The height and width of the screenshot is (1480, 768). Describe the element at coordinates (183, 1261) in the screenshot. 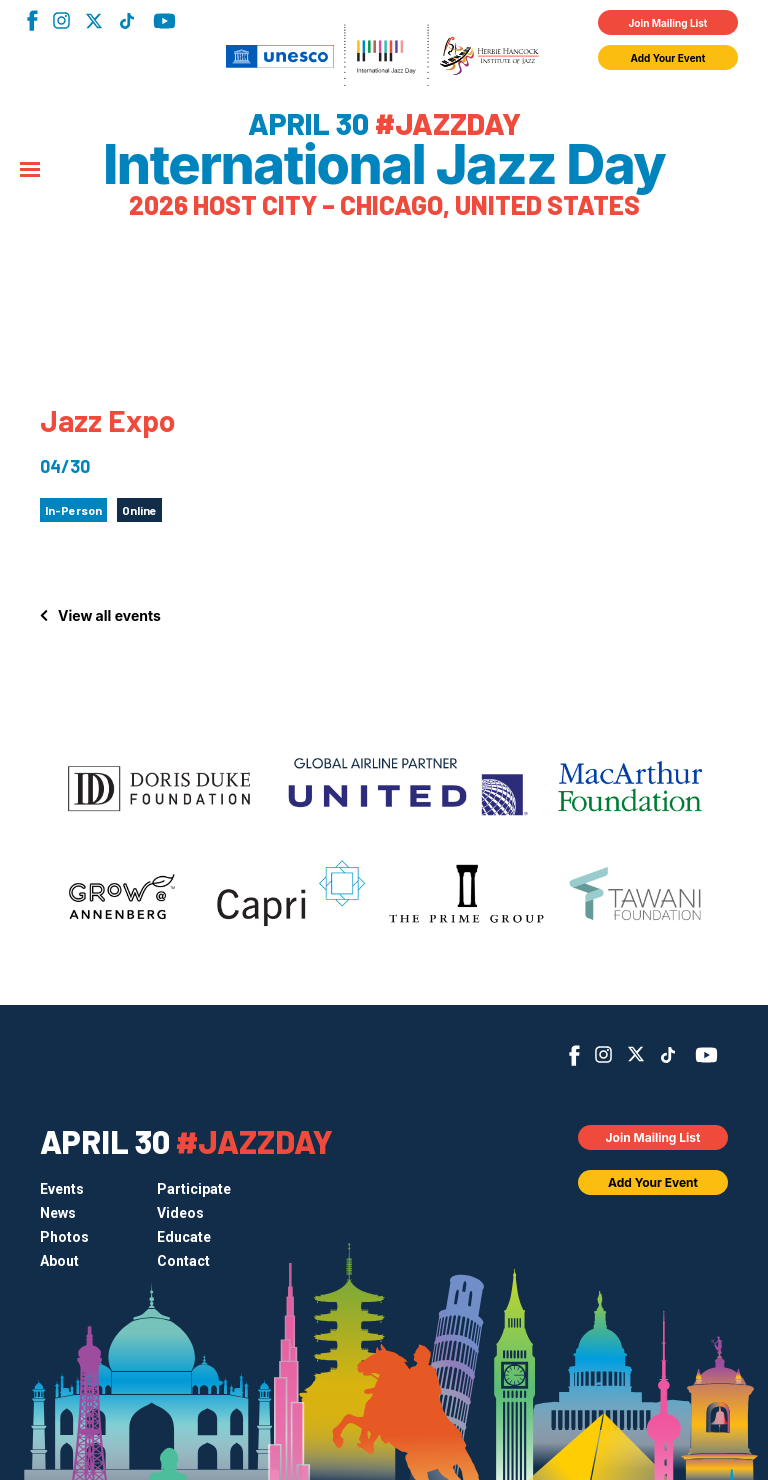

I see `Contact` at that location.